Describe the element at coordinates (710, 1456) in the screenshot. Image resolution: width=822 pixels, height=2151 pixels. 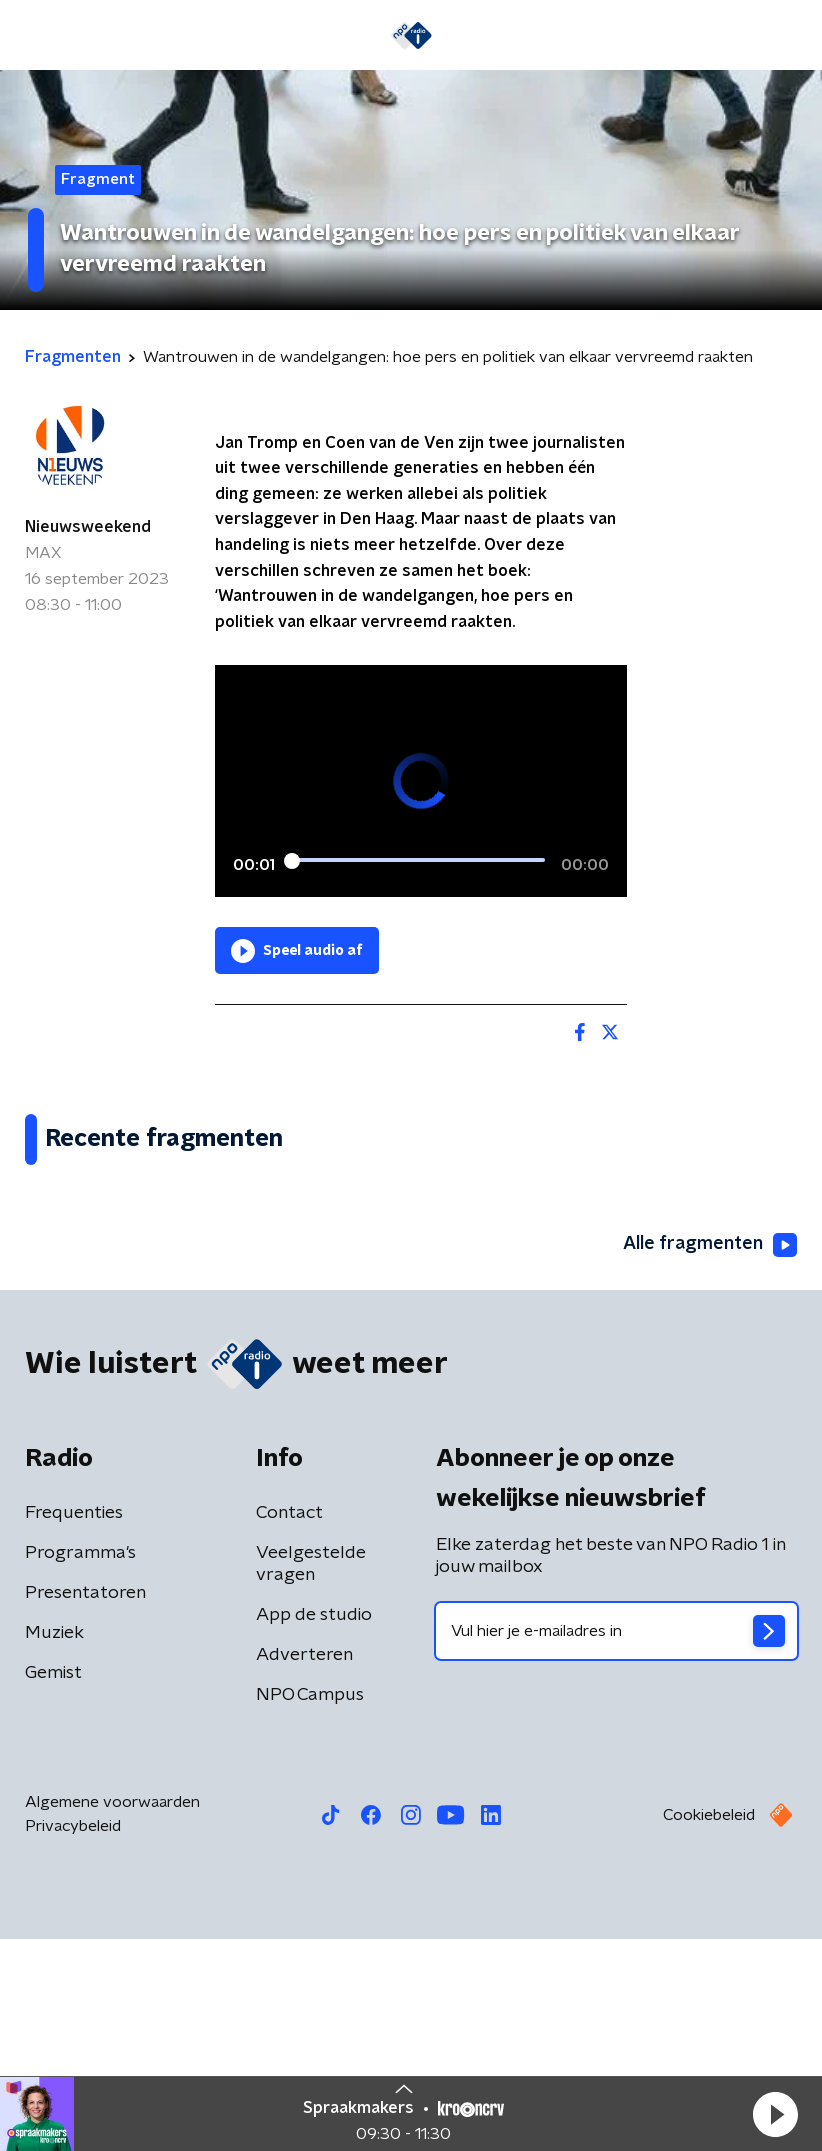
I see `Alle fragmenten` at that location.